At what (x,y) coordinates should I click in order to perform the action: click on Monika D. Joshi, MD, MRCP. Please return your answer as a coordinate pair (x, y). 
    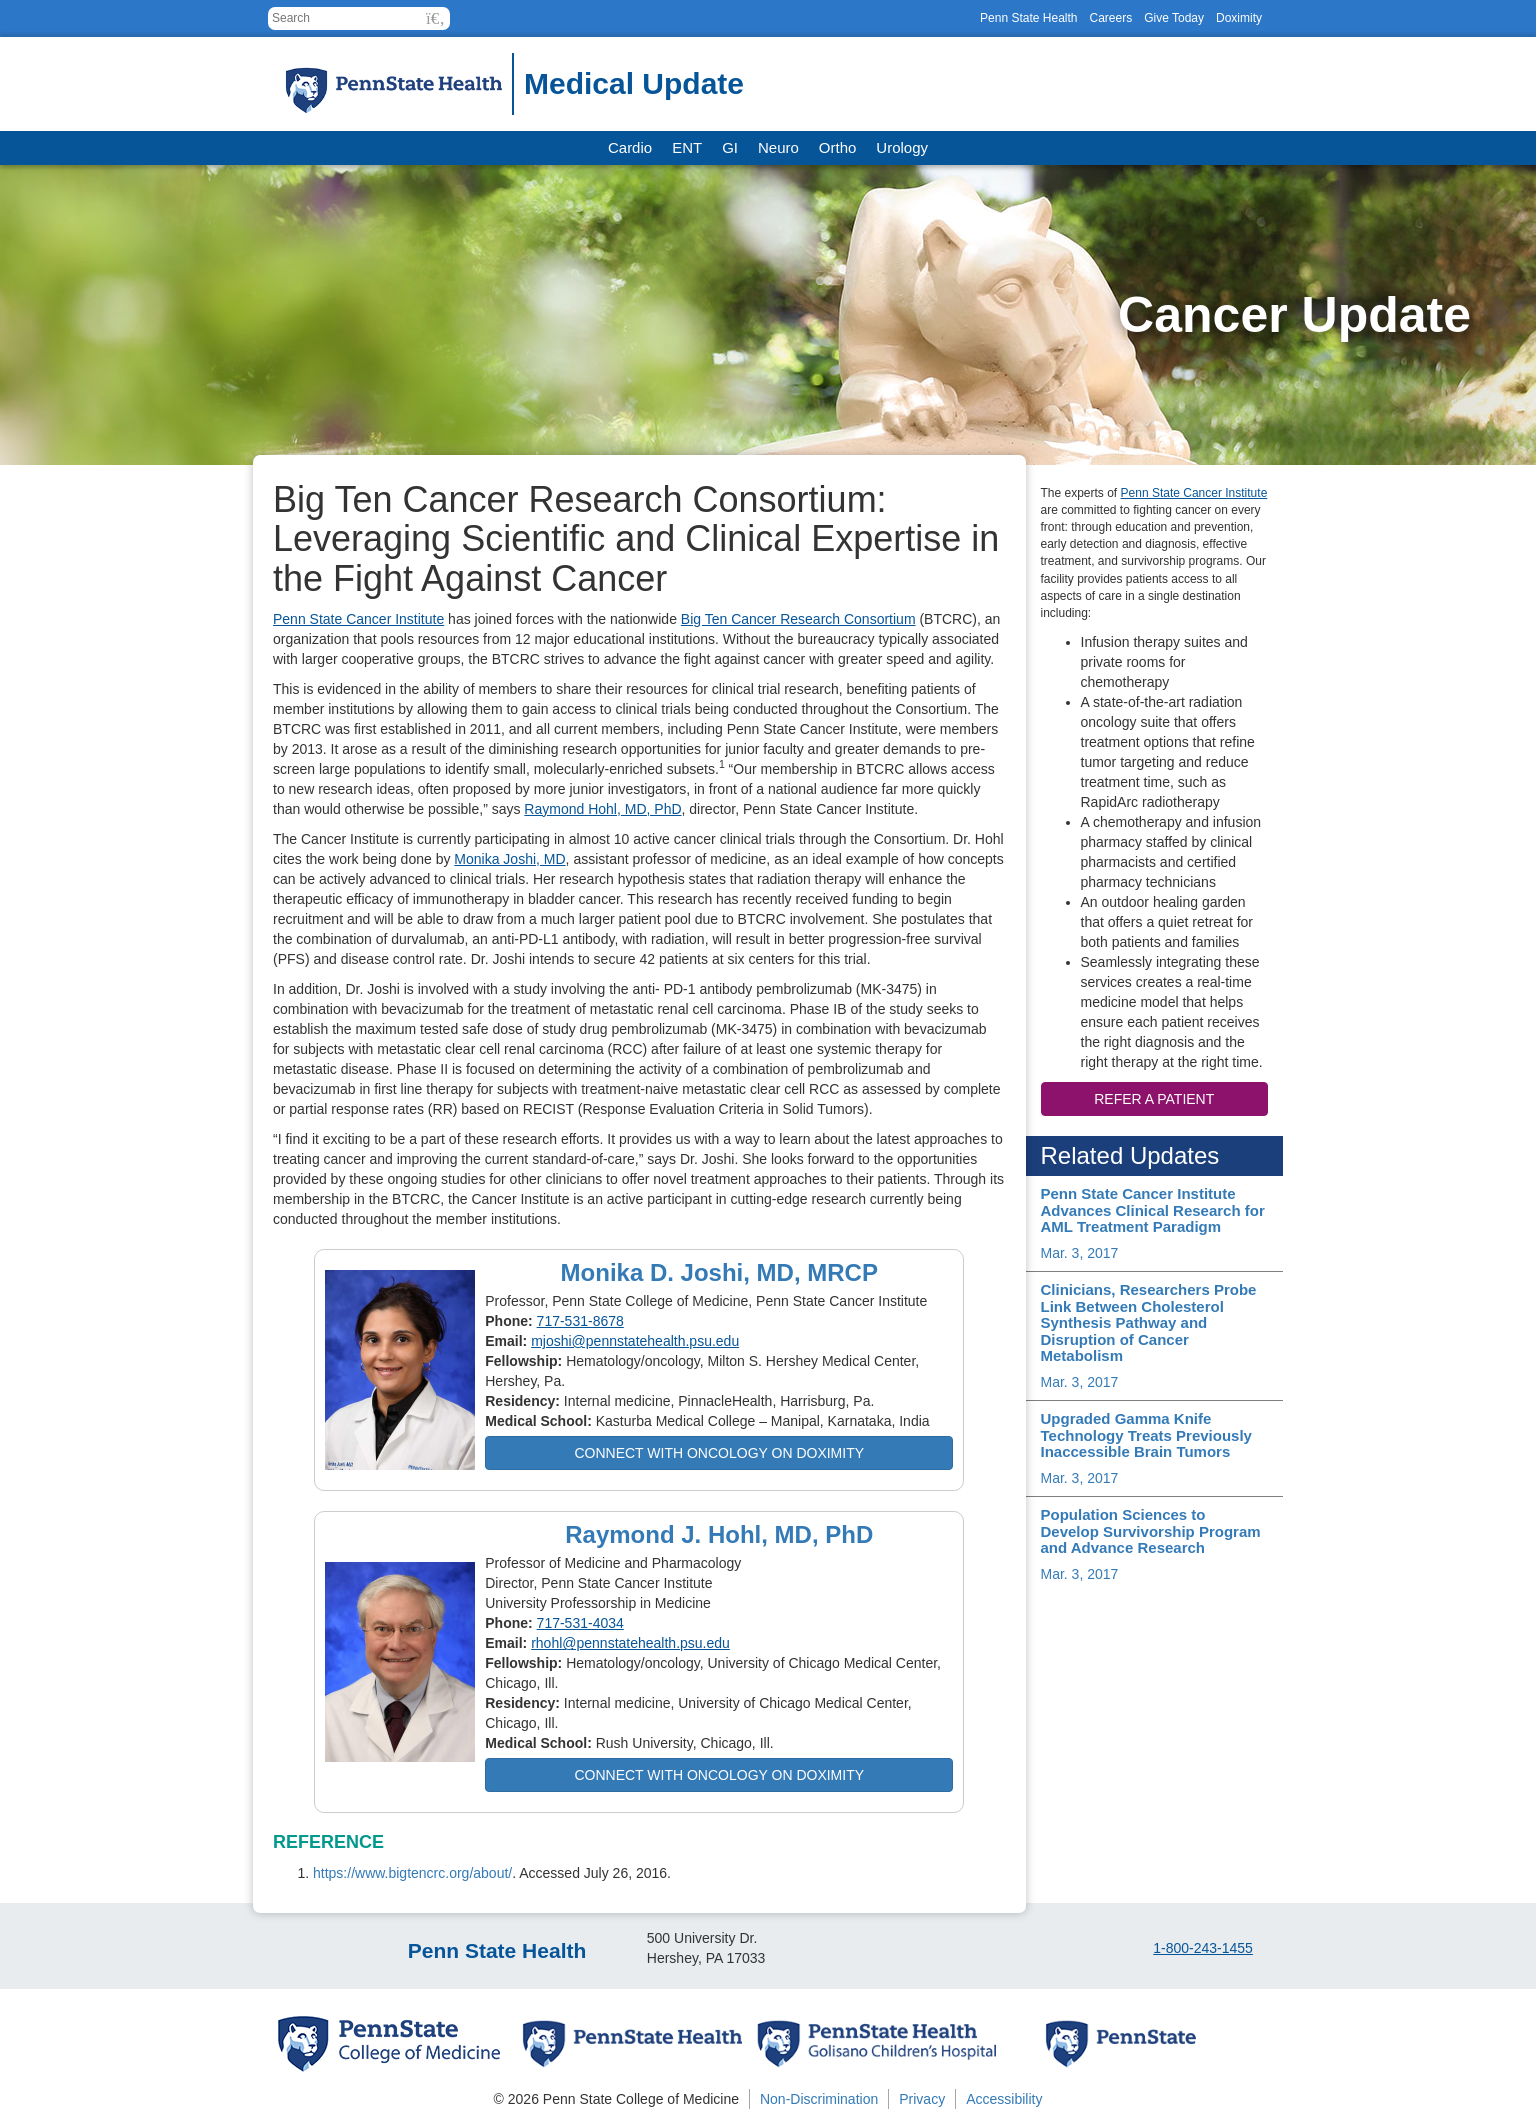
    Looking at the image, I should click on (719, 1272).